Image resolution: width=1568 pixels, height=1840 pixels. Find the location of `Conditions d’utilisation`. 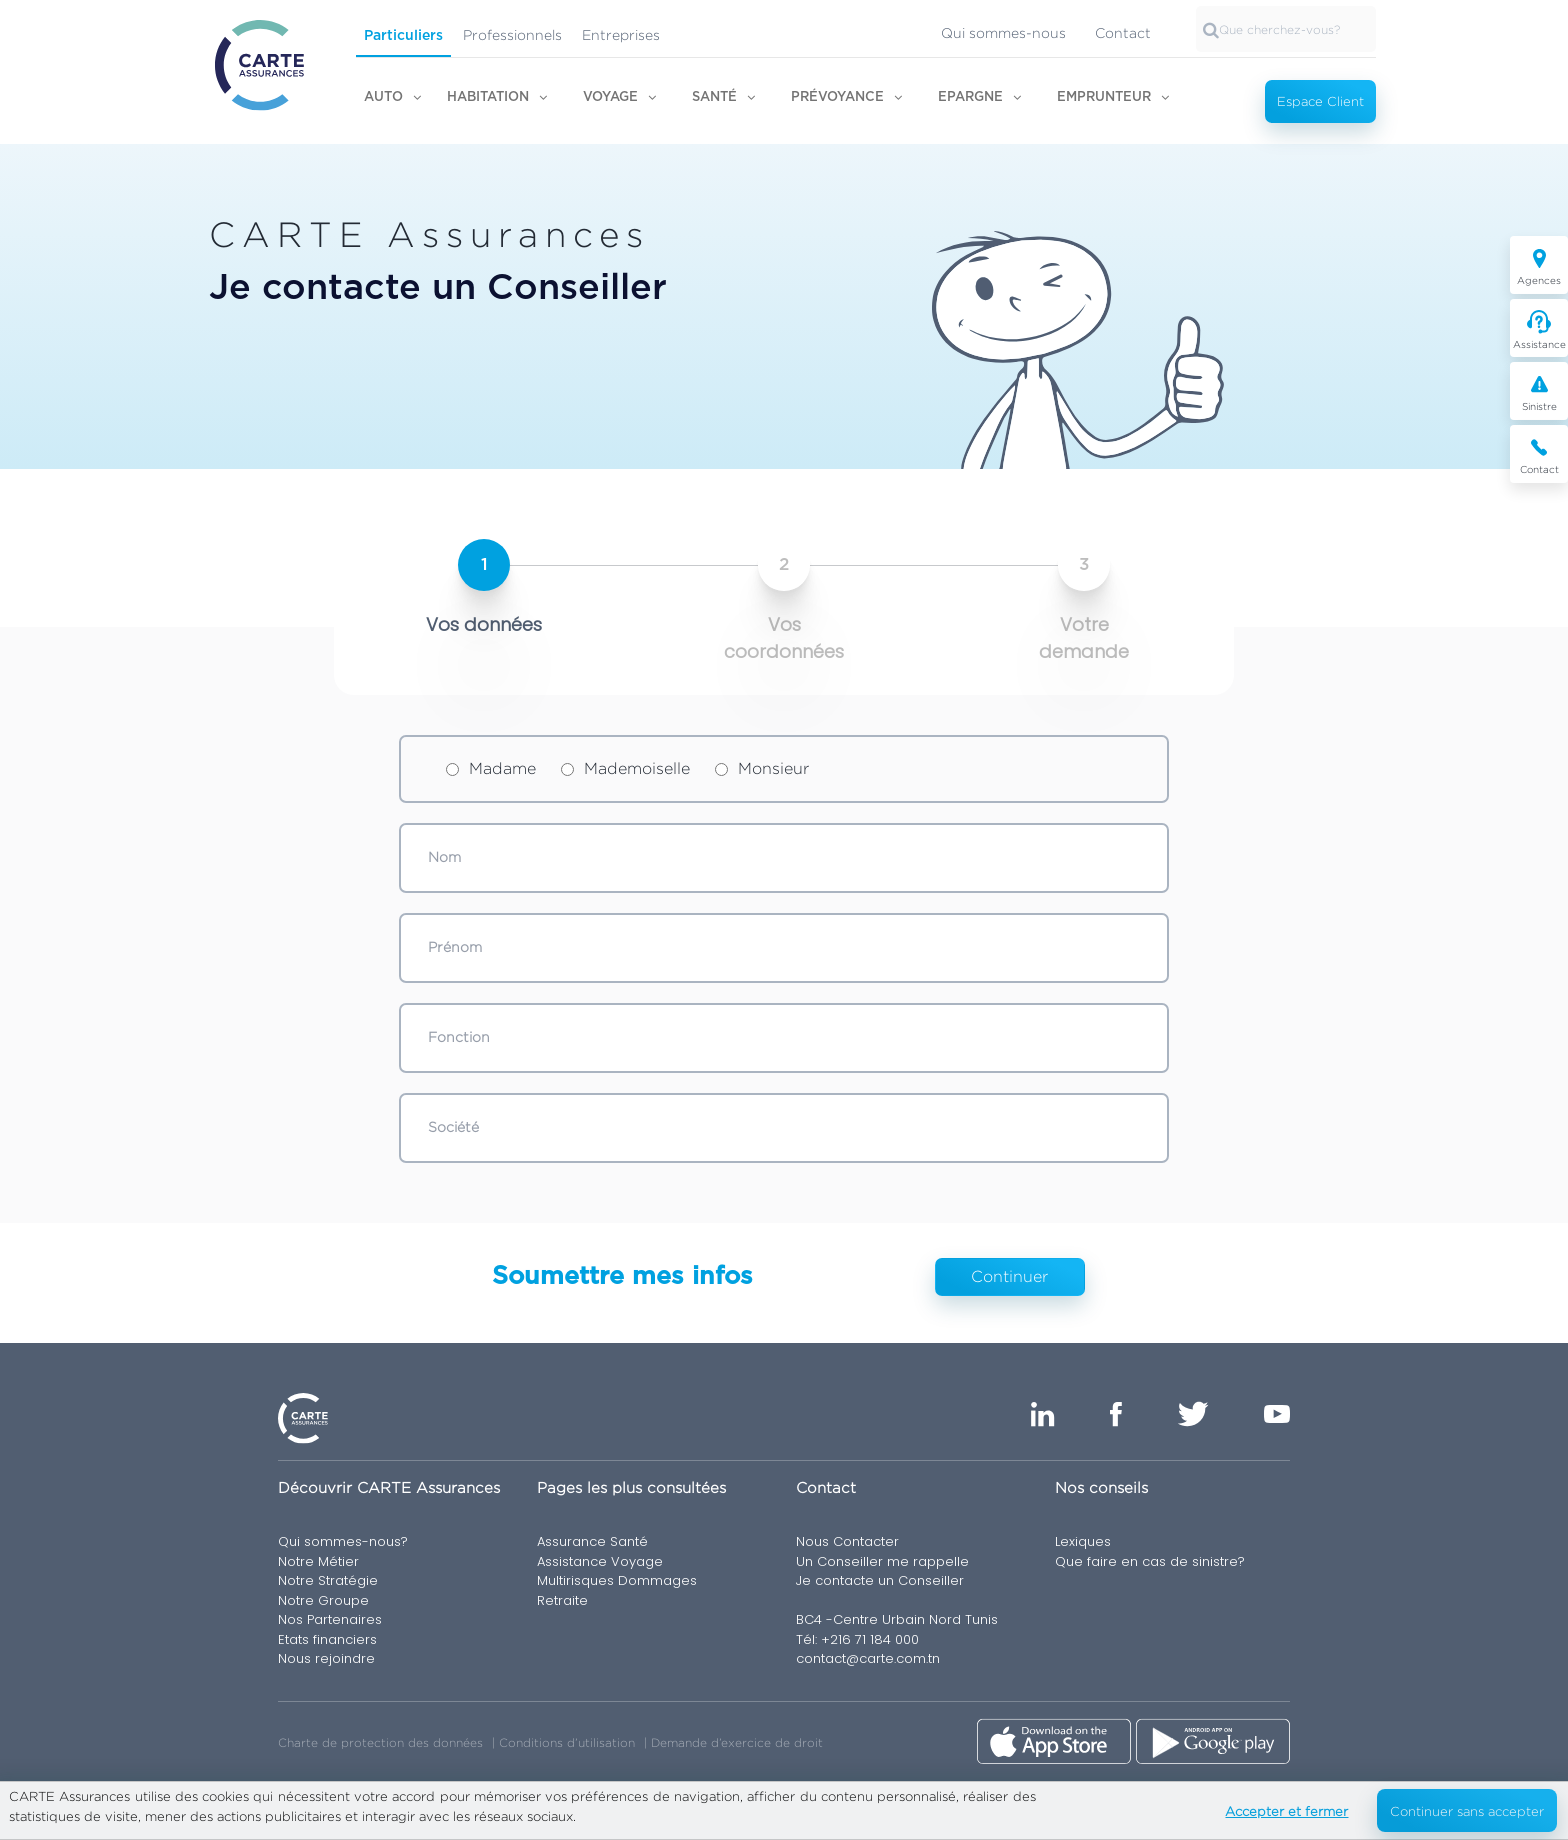

Conditions d’utilisation is located at coordinates (567, 1742).